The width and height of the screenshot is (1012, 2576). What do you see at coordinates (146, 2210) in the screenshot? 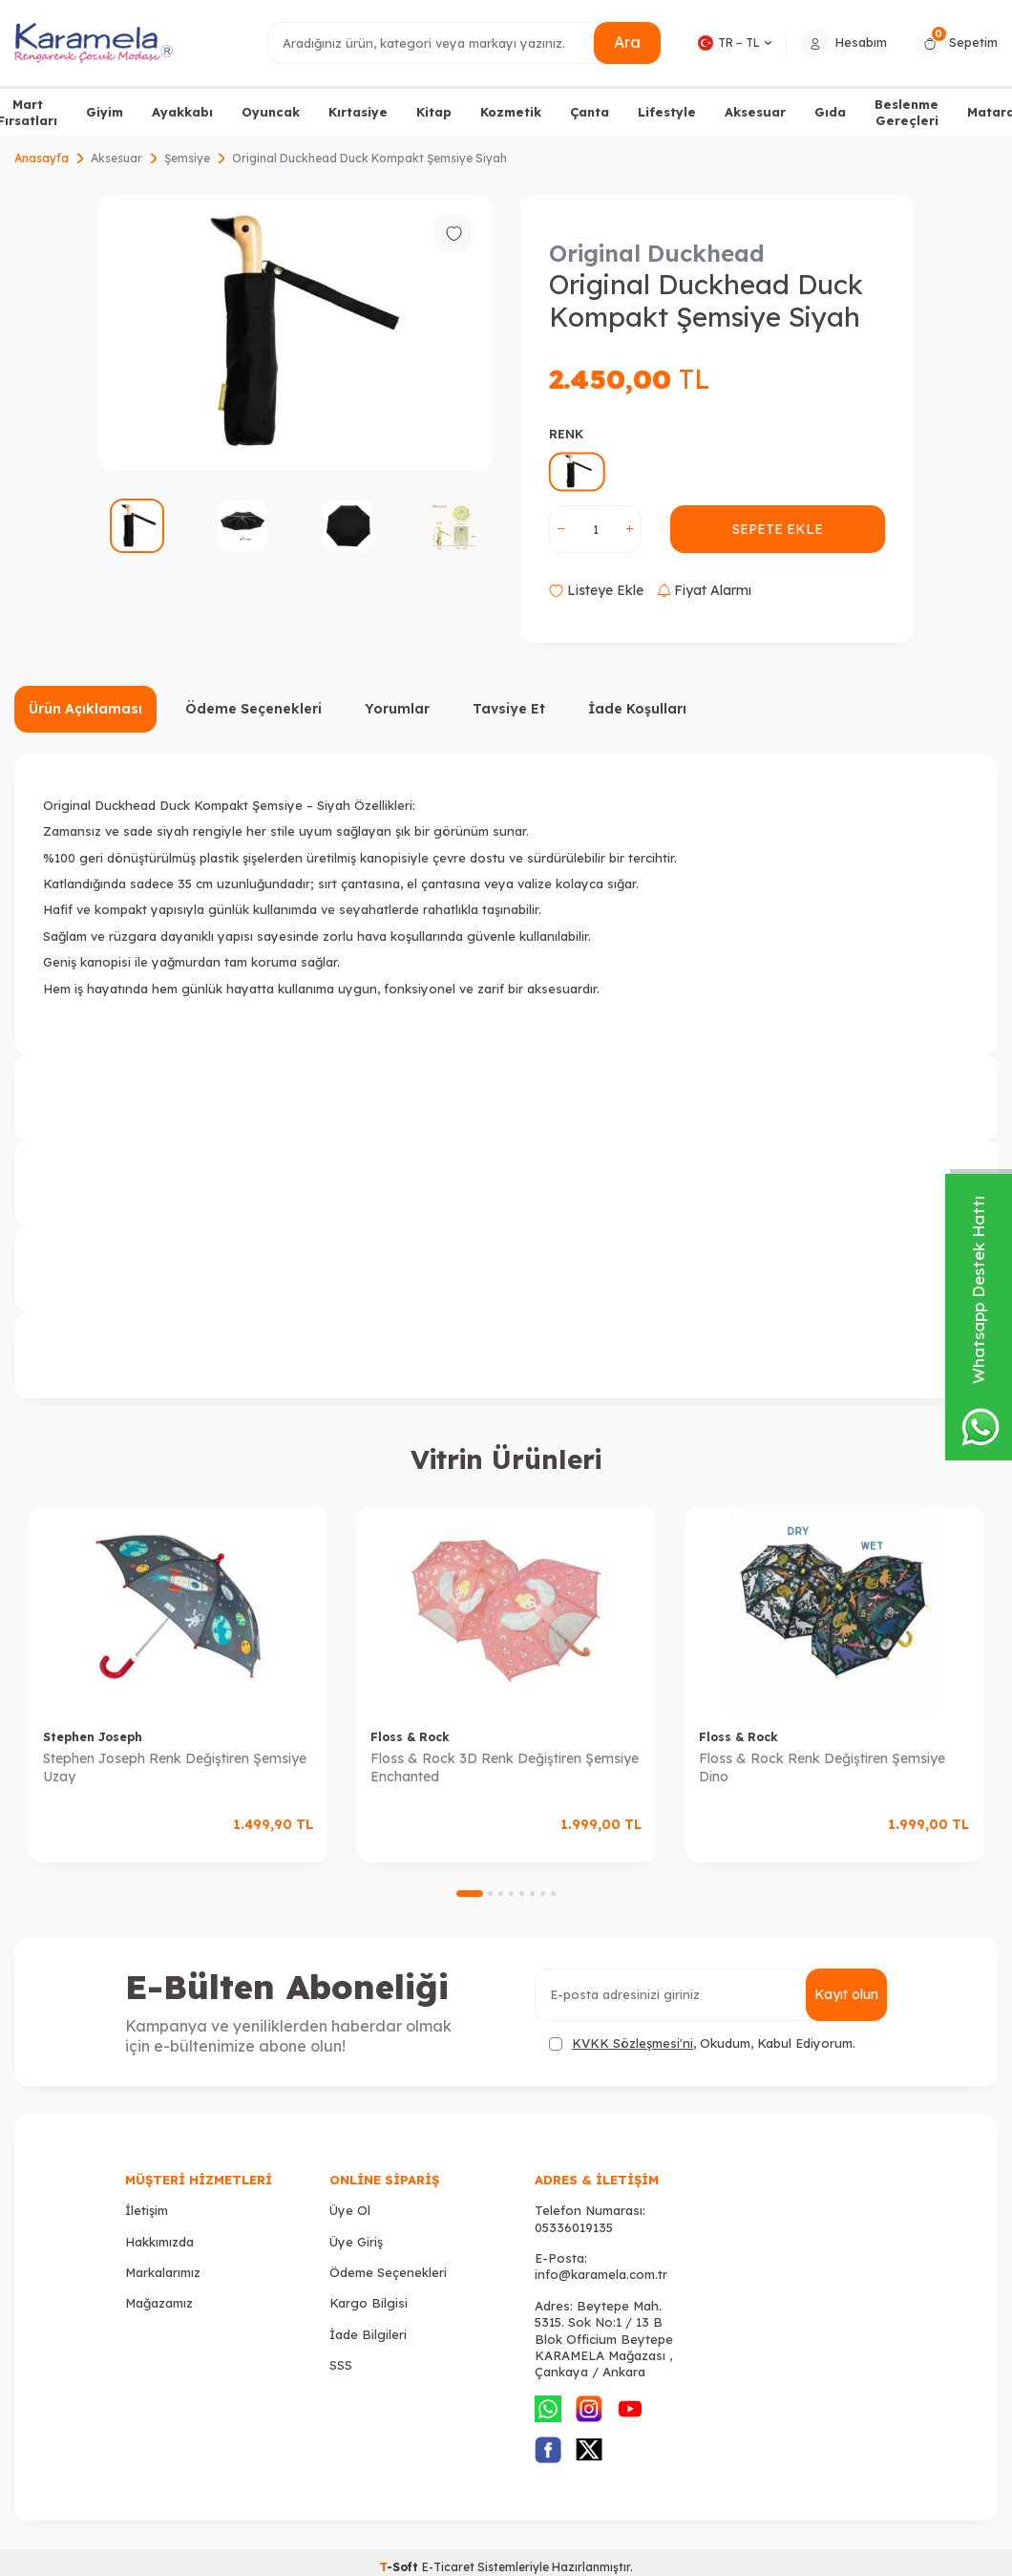
I see `İletişim` at bounding box center [146, 2210].